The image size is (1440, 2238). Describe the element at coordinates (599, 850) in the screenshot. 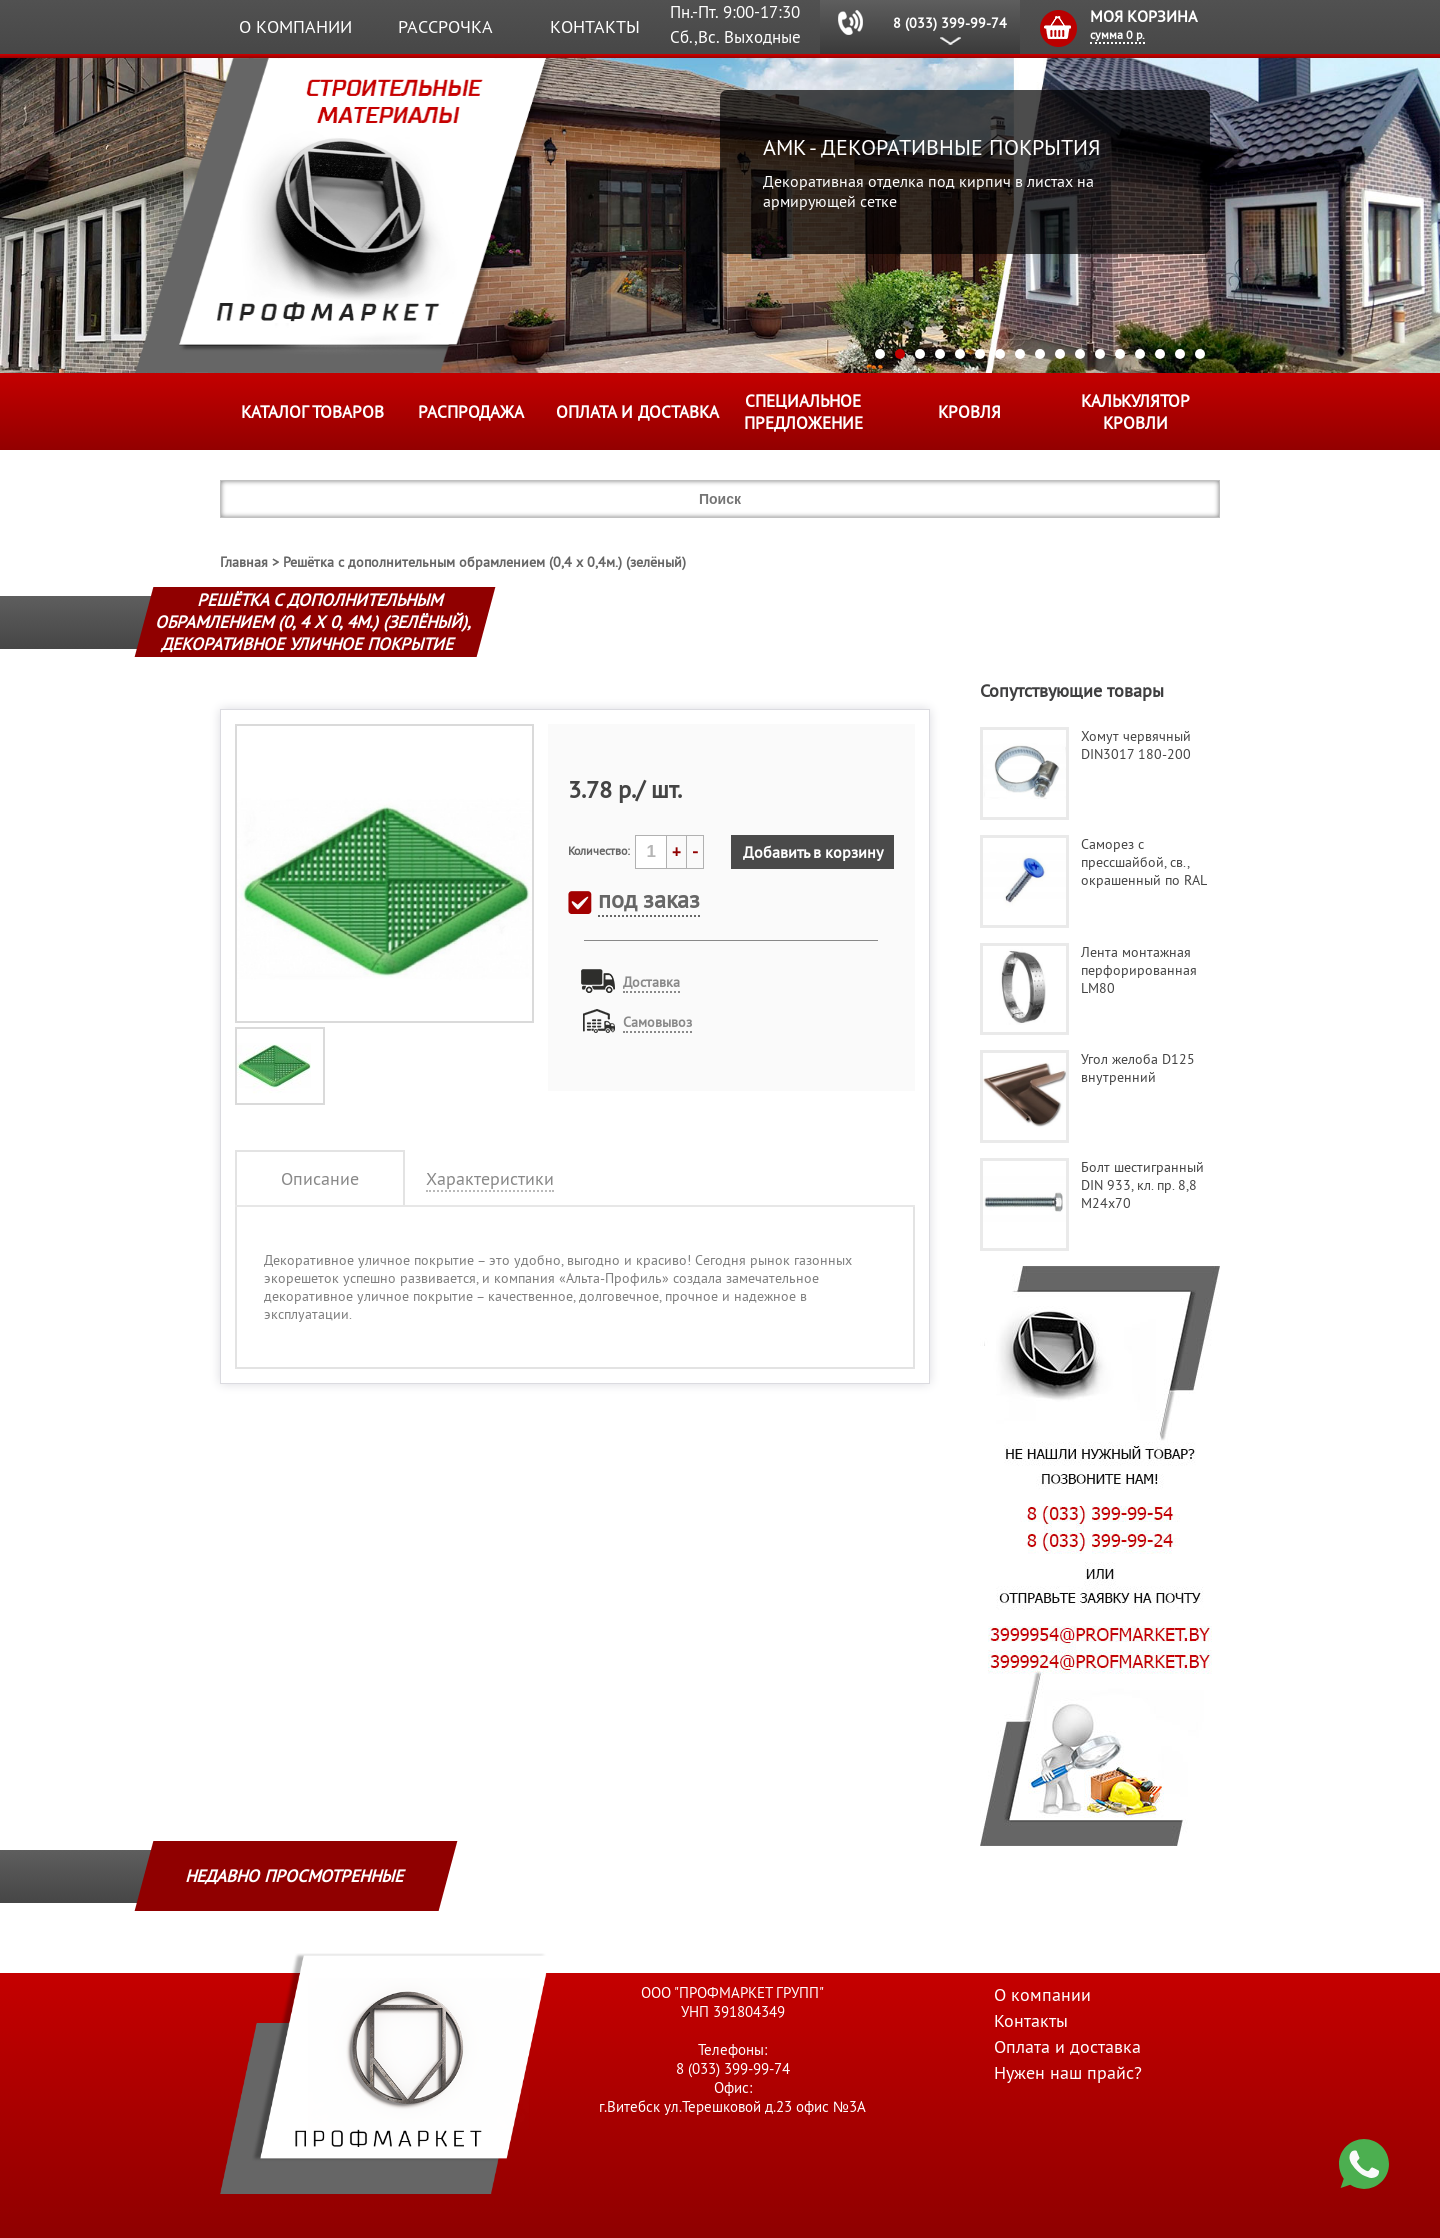

I see `Количество:` at that location.